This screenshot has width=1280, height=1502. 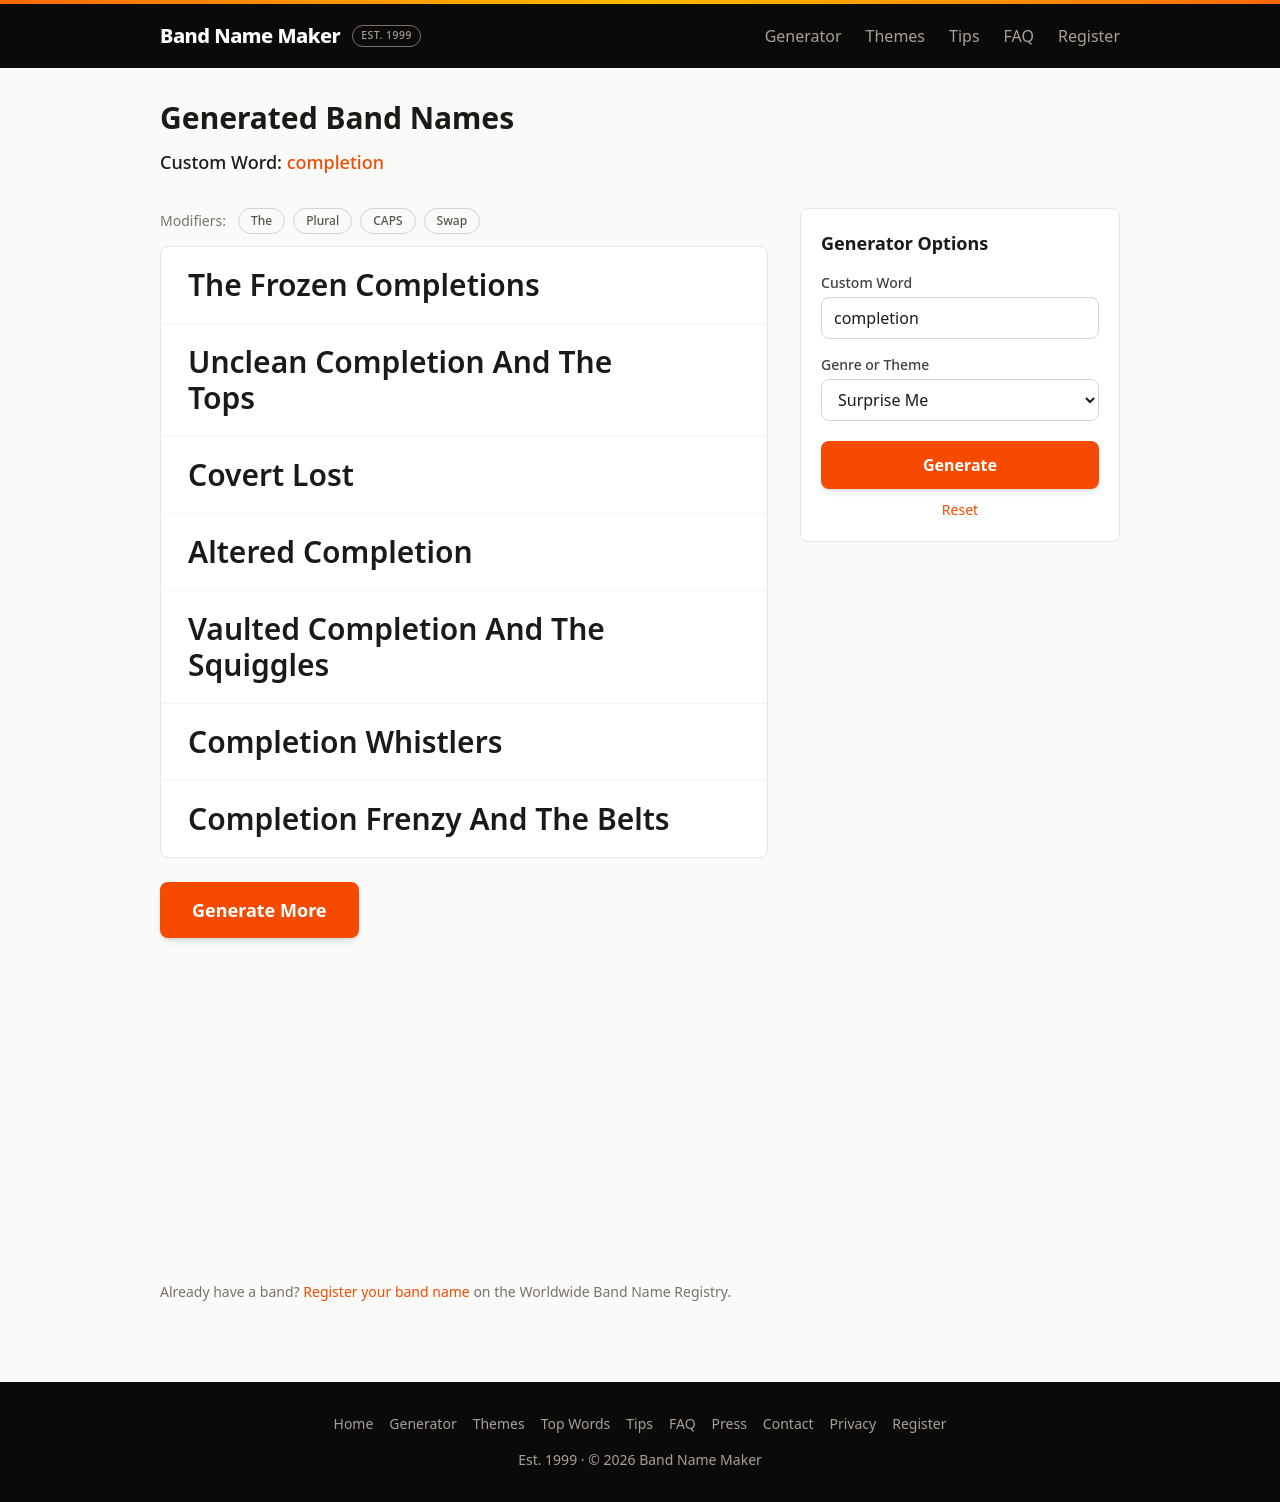 What do you see at coordinates (261, 220) in the screenshot?
I see `The` at bounding box center [261, 220].